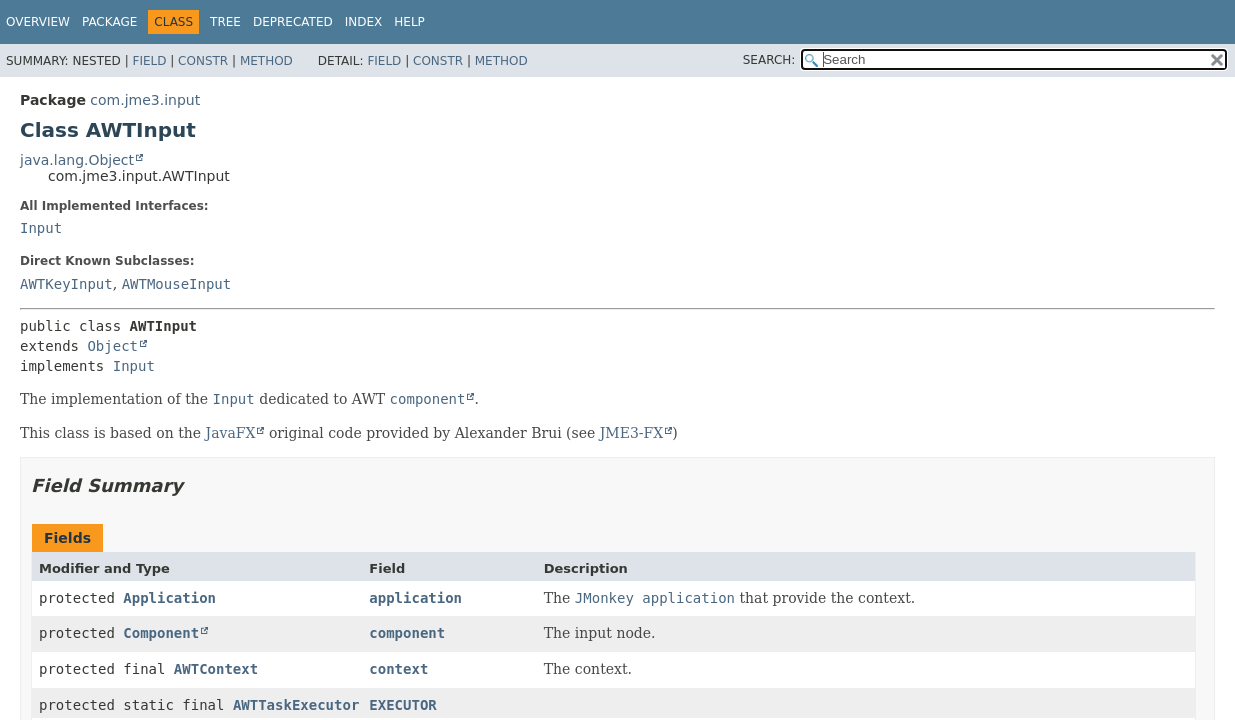  I want to click on AWTTaskExecutor, so click(296, 705).